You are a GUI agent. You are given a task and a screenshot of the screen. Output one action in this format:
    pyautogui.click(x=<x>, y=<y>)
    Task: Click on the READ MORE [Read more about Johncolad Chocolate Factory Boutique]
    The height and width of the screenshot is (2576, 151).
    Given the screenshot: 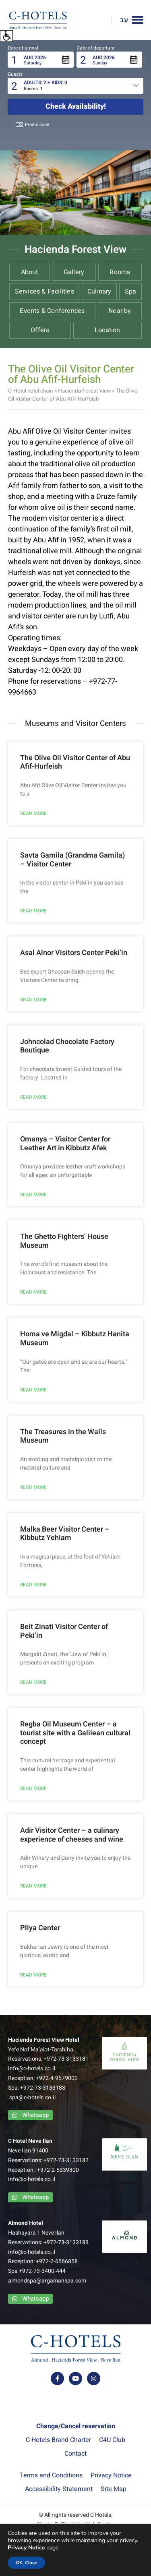 What is the action you would take?
    pyautogui.click(x=33, y=1097)
    